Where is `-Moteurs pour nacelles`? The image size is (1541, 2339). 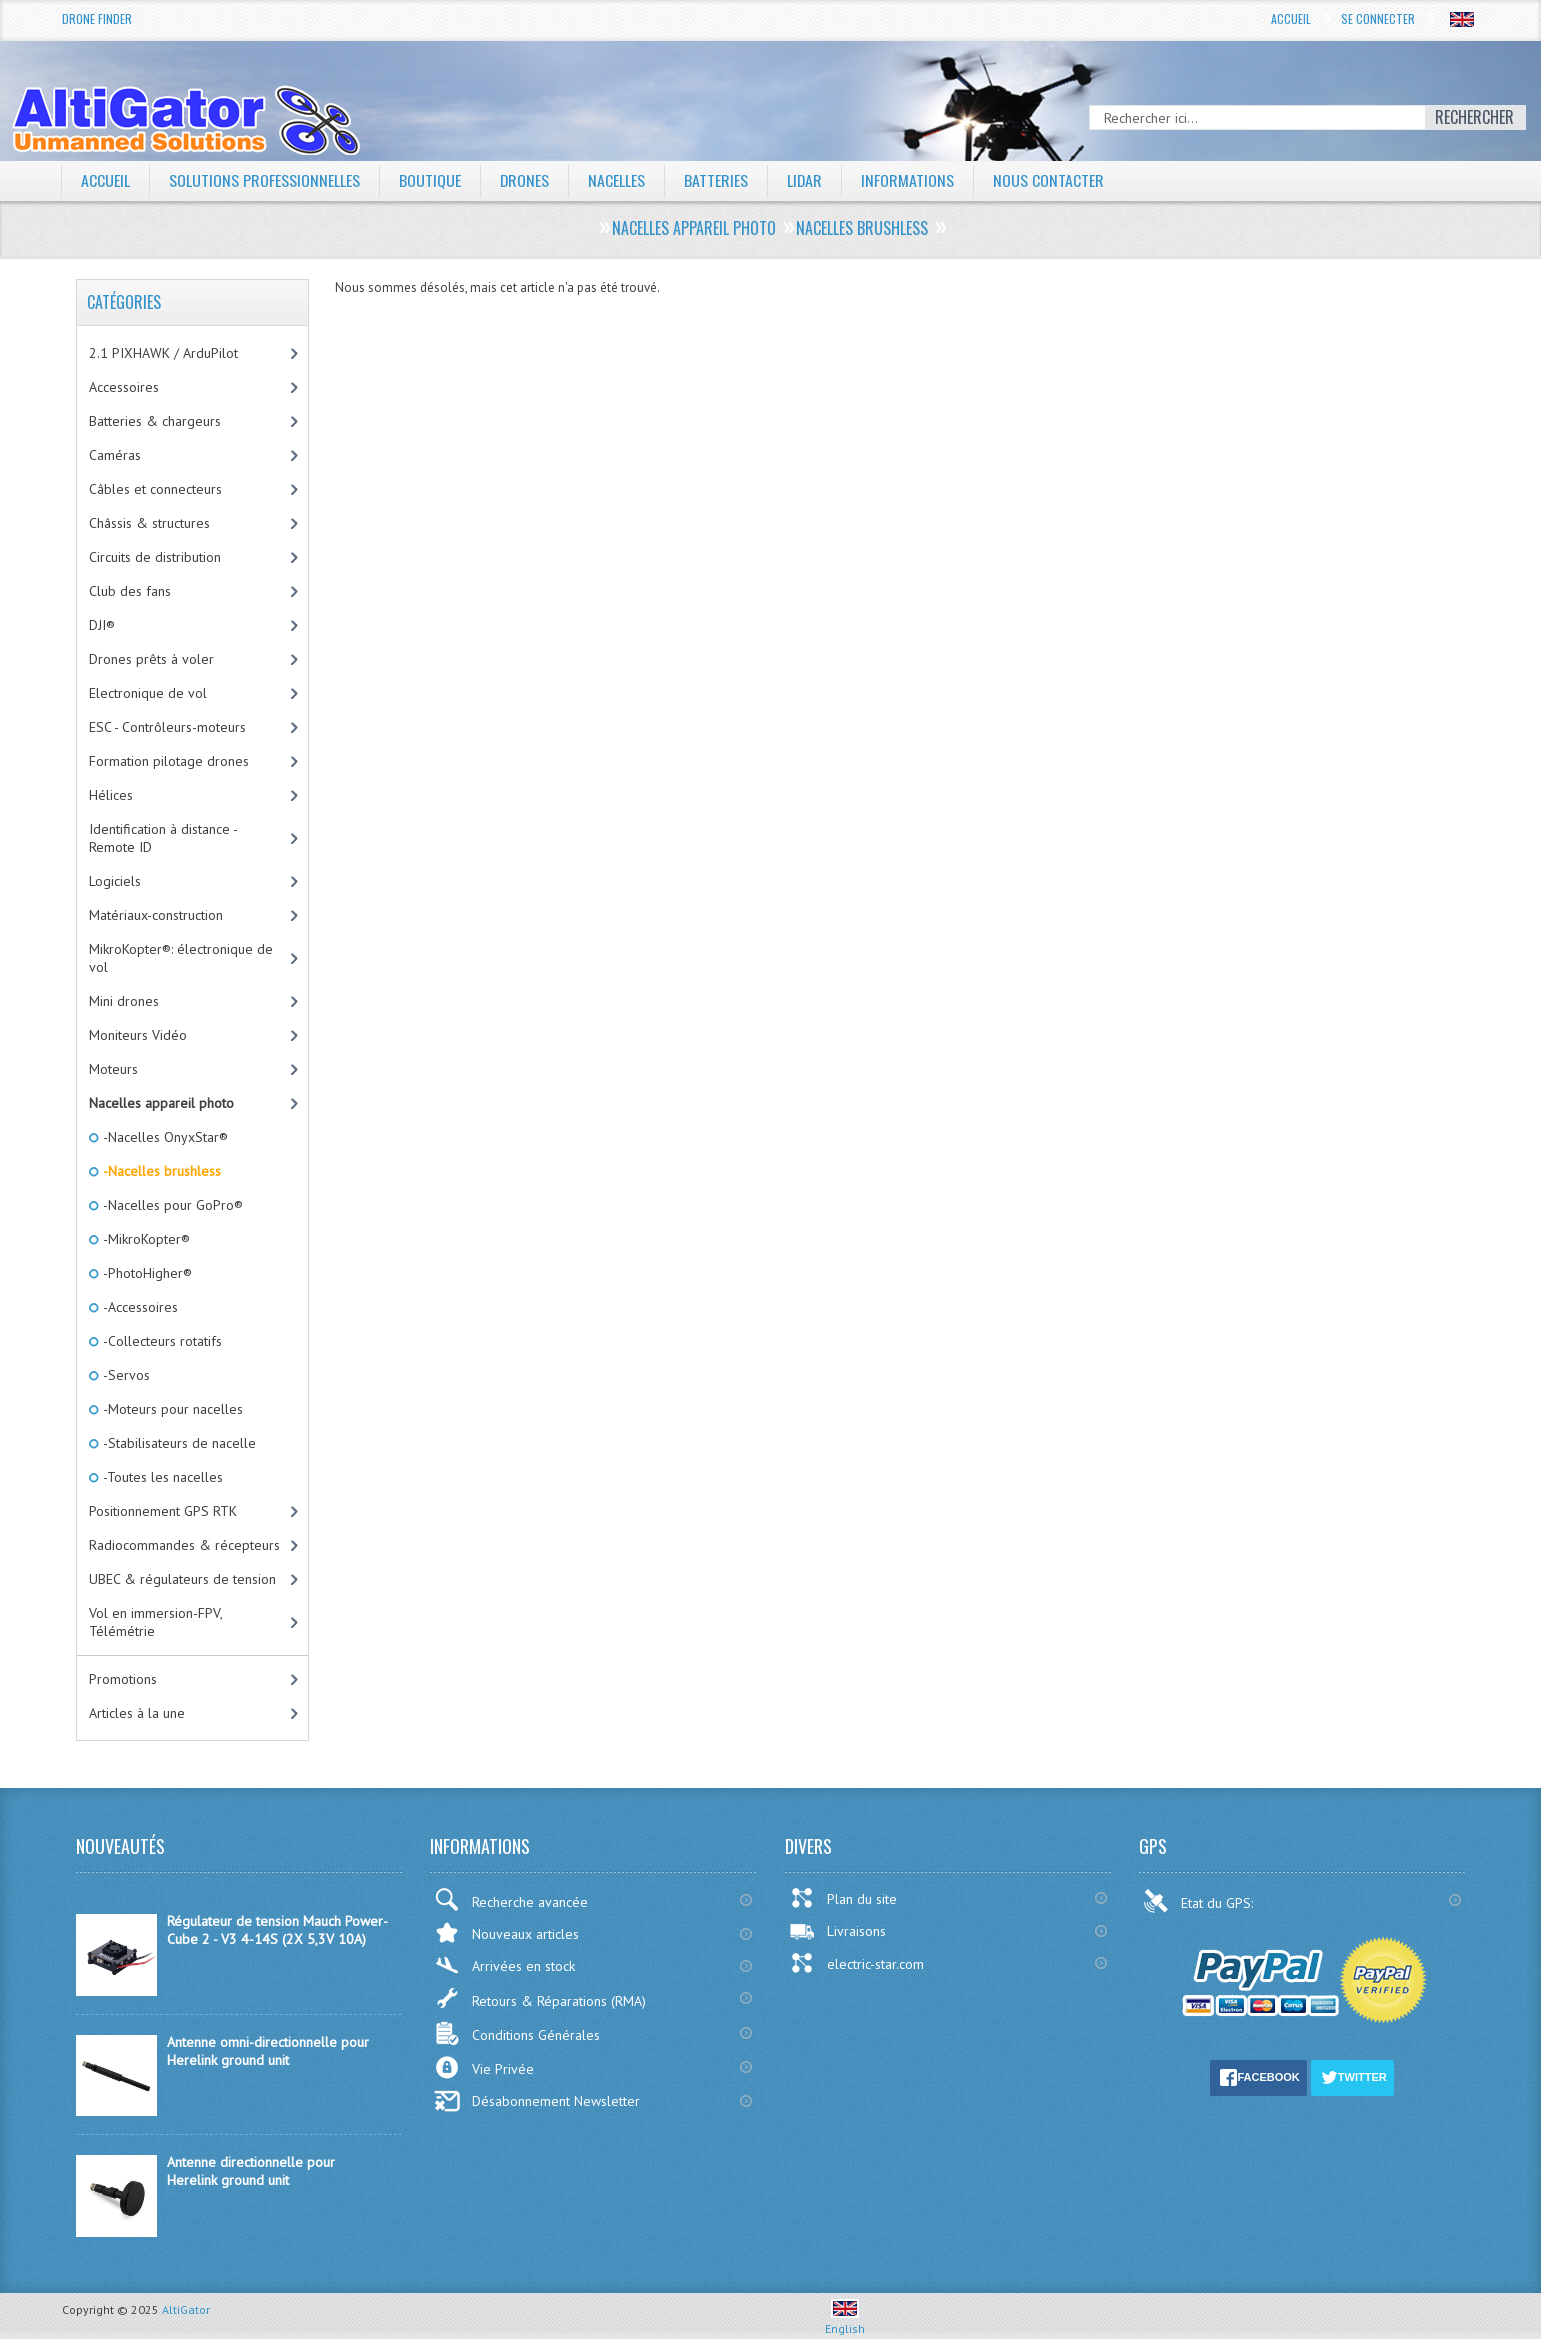 -Moteurs pour nacelles is located at coordinates (171, 1409).